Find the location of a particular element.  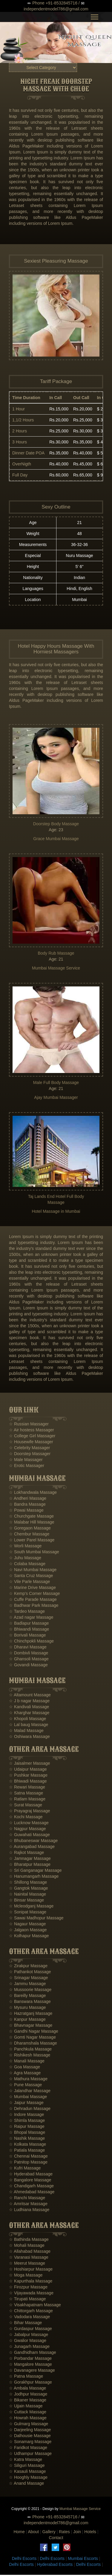

☆ Sonamarg Massage is located at coordinates (30, 2442).